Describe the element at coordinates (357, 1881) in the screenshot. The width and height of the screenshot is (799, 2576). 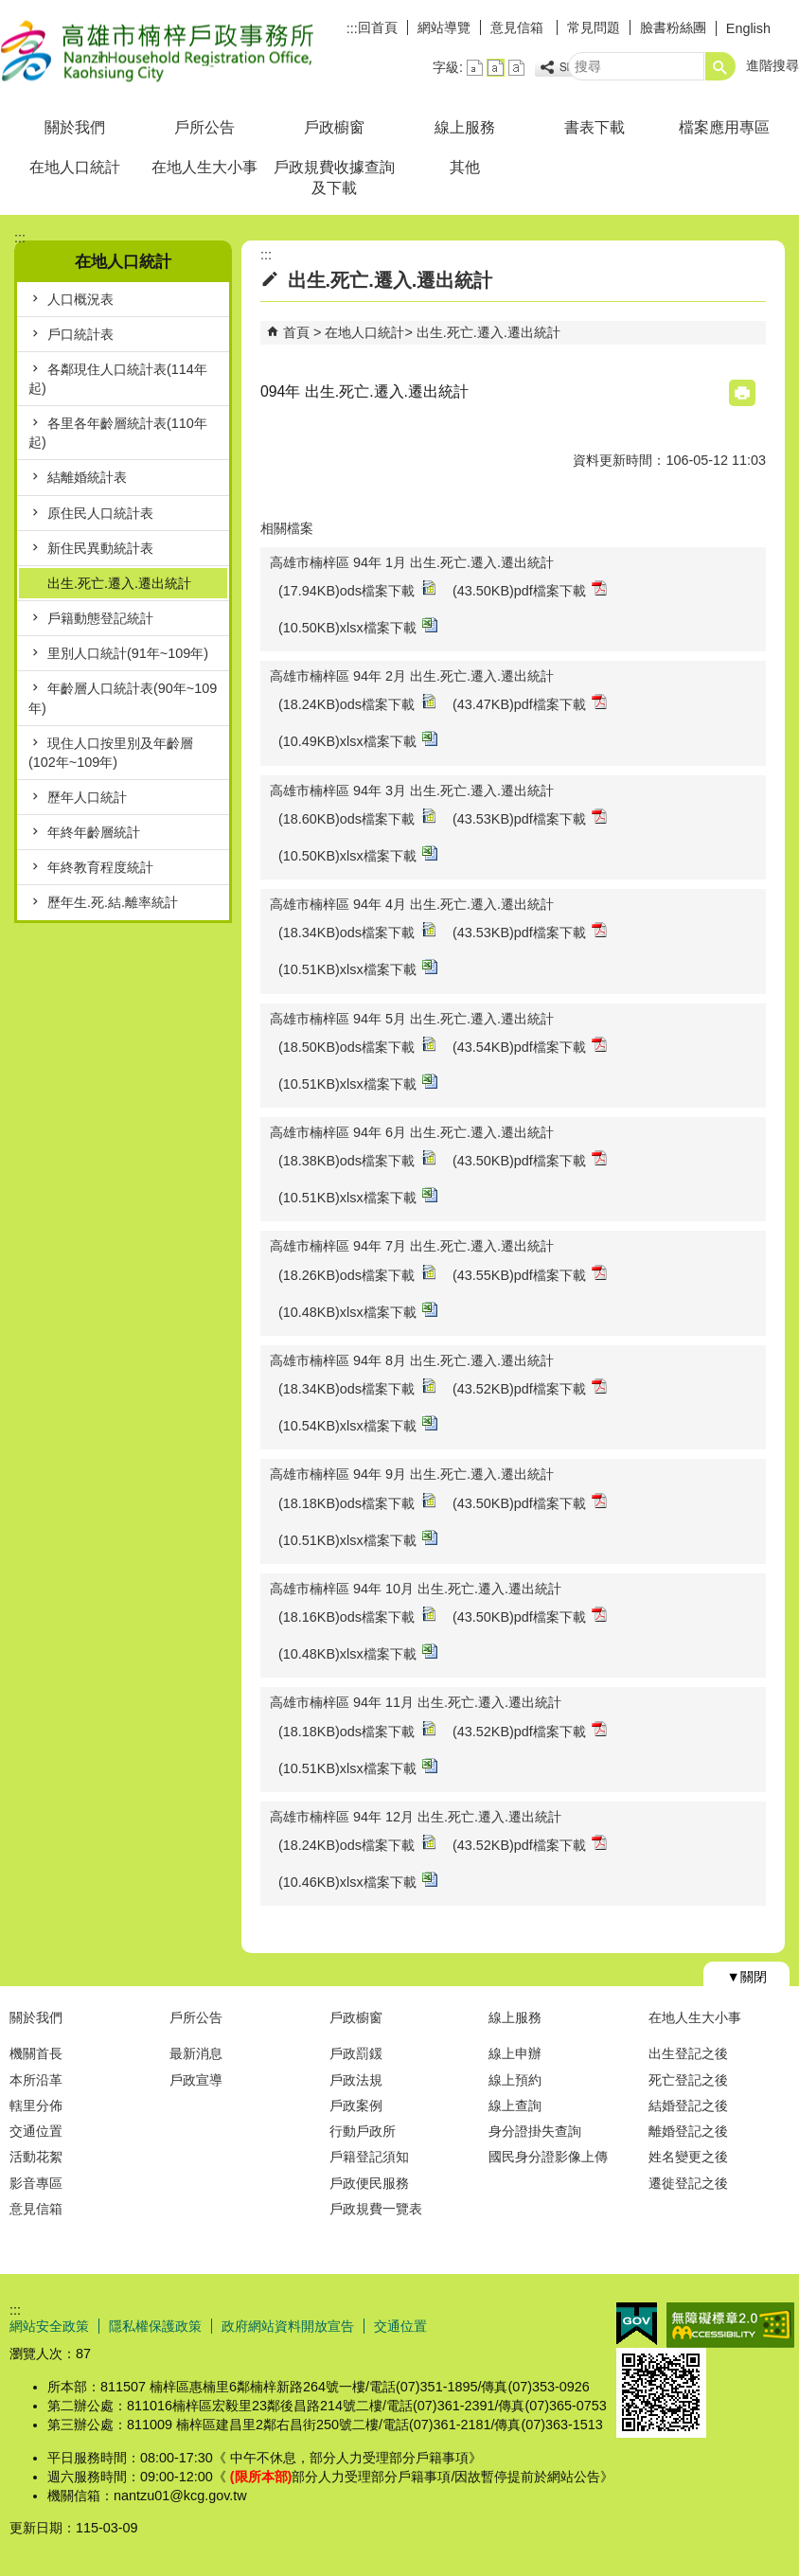
I see `(10.46KB)xlsx檔案下載` at that location.